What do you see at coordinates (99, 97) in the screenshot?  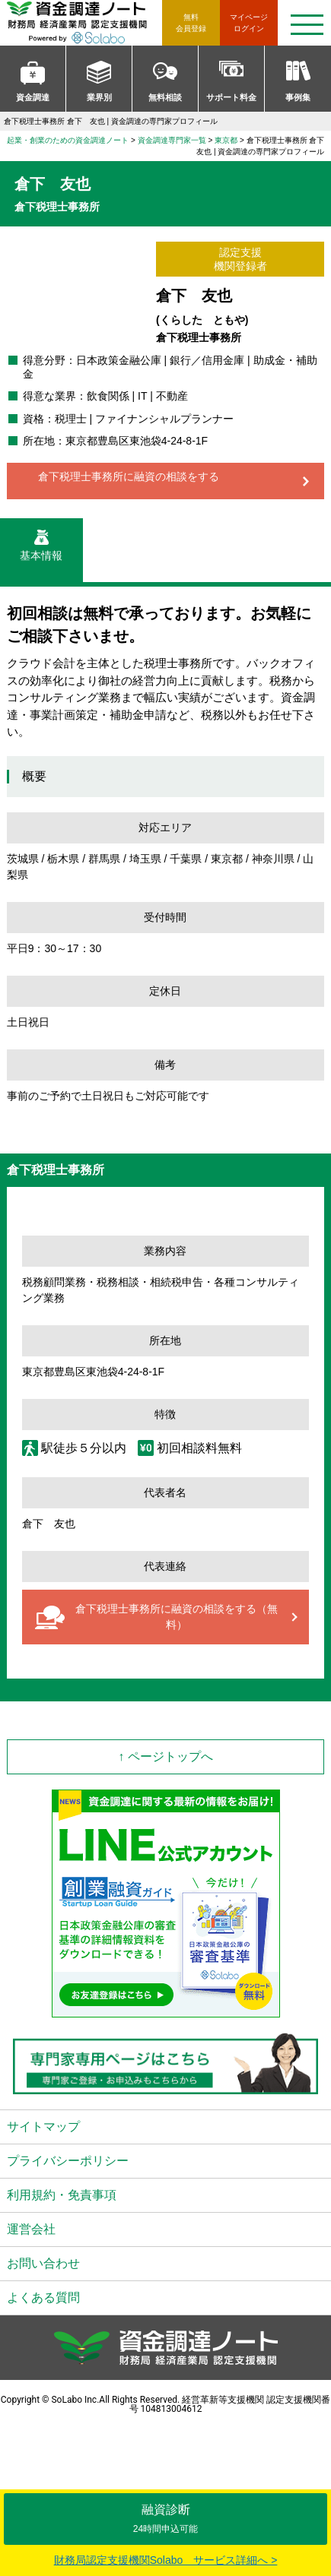 I see `業界別` at bounding box center [99, 97].